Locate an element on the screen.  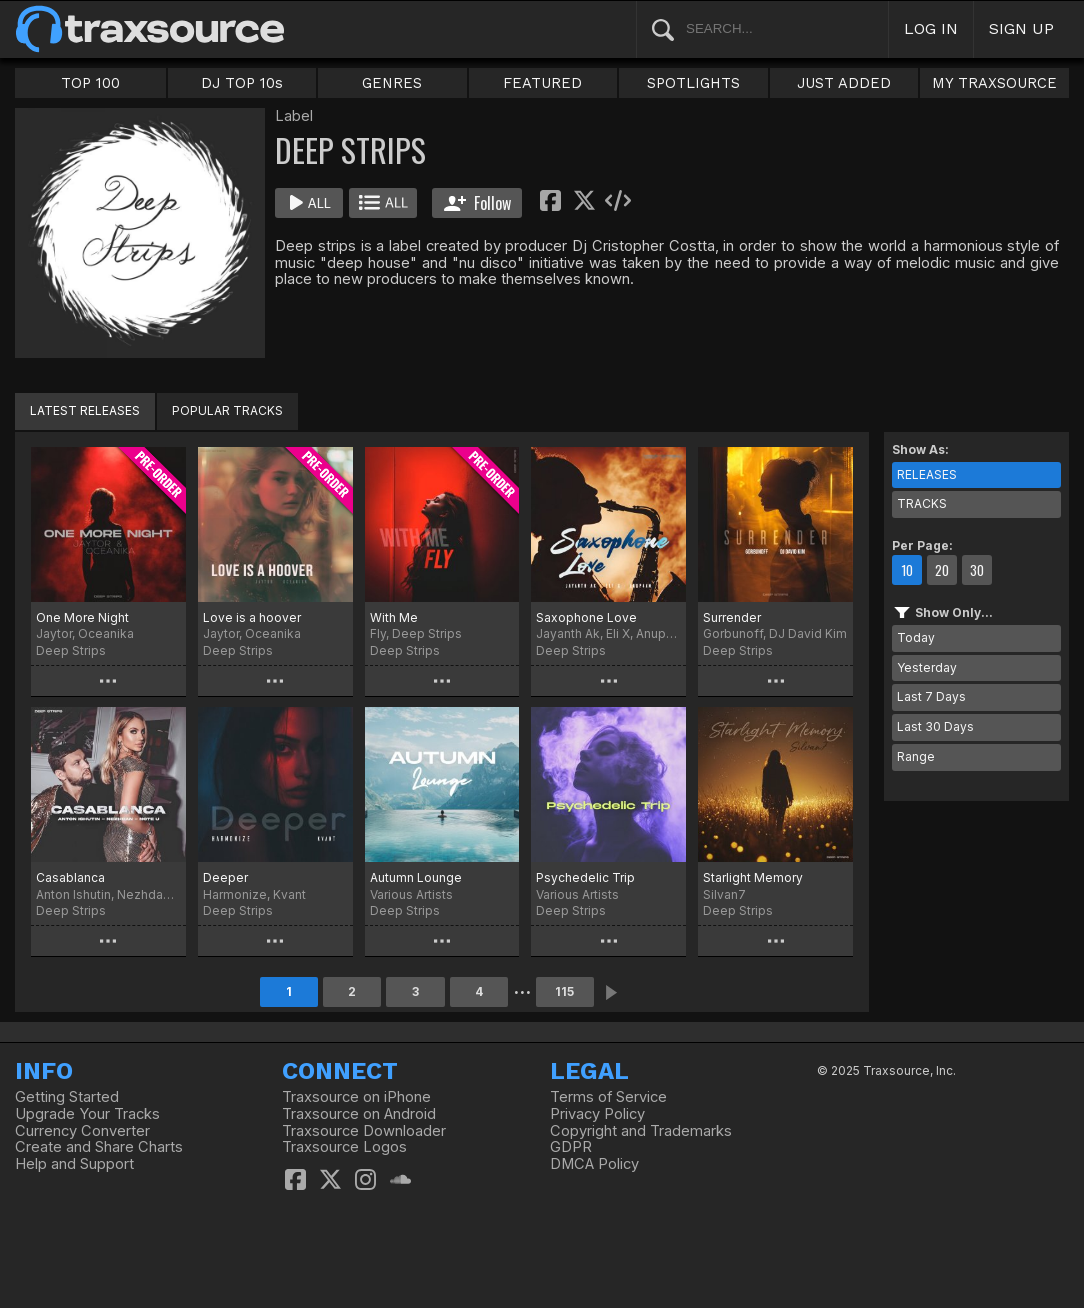
Terms of Service is located at coordinates (608, 1097).